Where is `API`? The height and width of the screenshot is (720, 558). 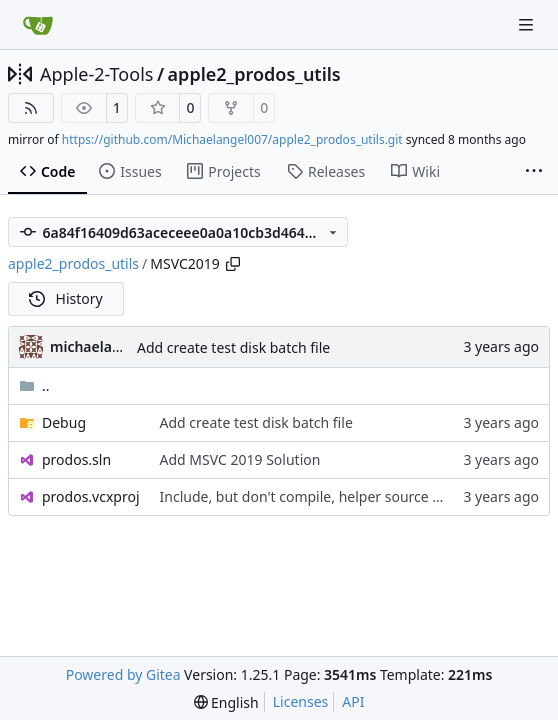
API is located at coordinates (353, 701).